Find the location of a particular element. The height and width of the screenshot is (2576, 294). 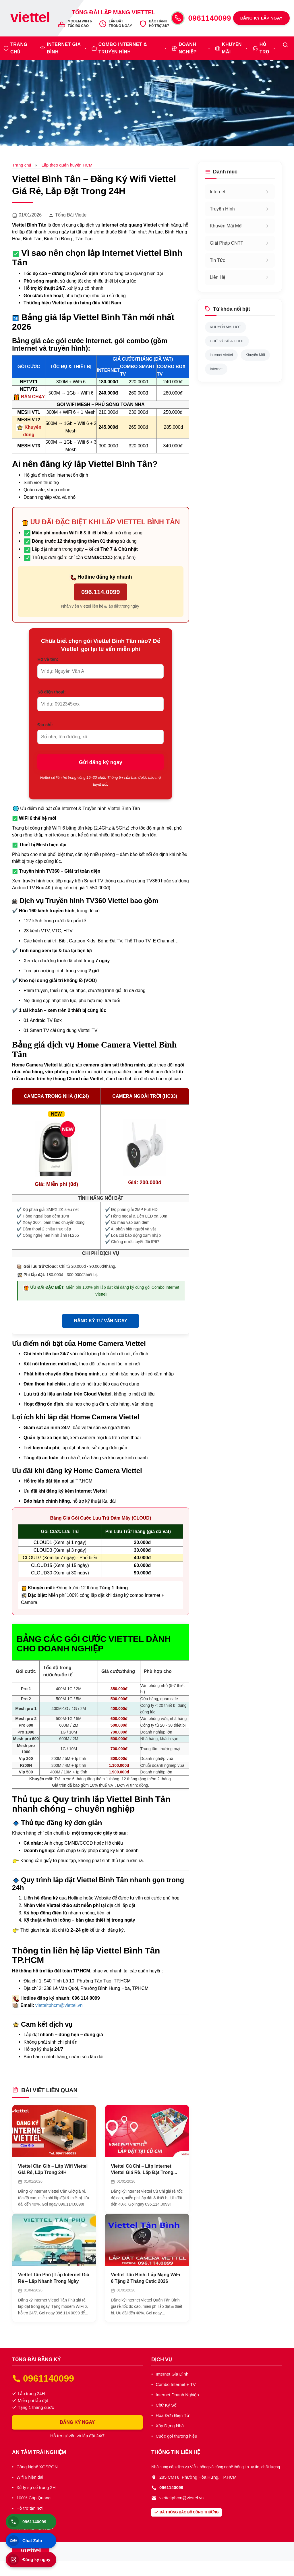

Khuyến Mãi is located at coordinates (255, 355).